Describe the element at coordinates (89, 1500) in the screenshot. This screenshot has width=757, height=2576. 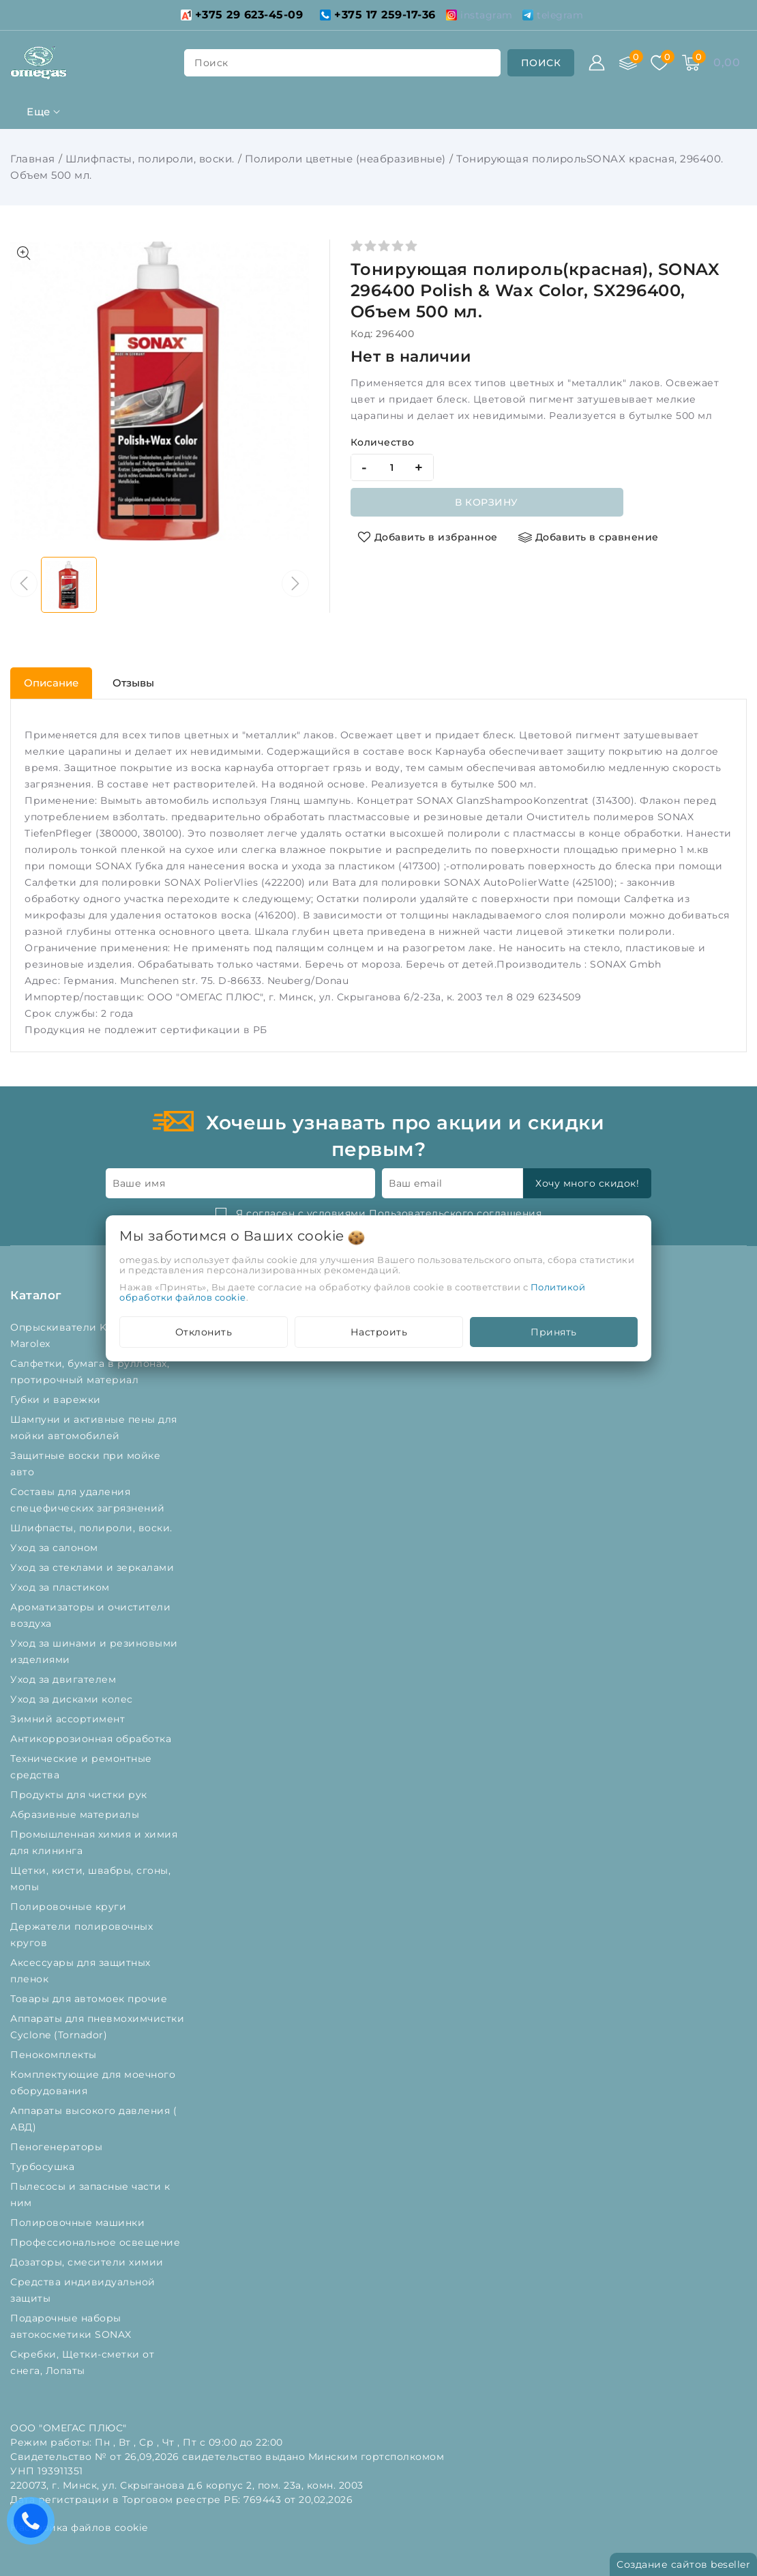
I see `Составы для удаления спецефических загрязнений` at that location.